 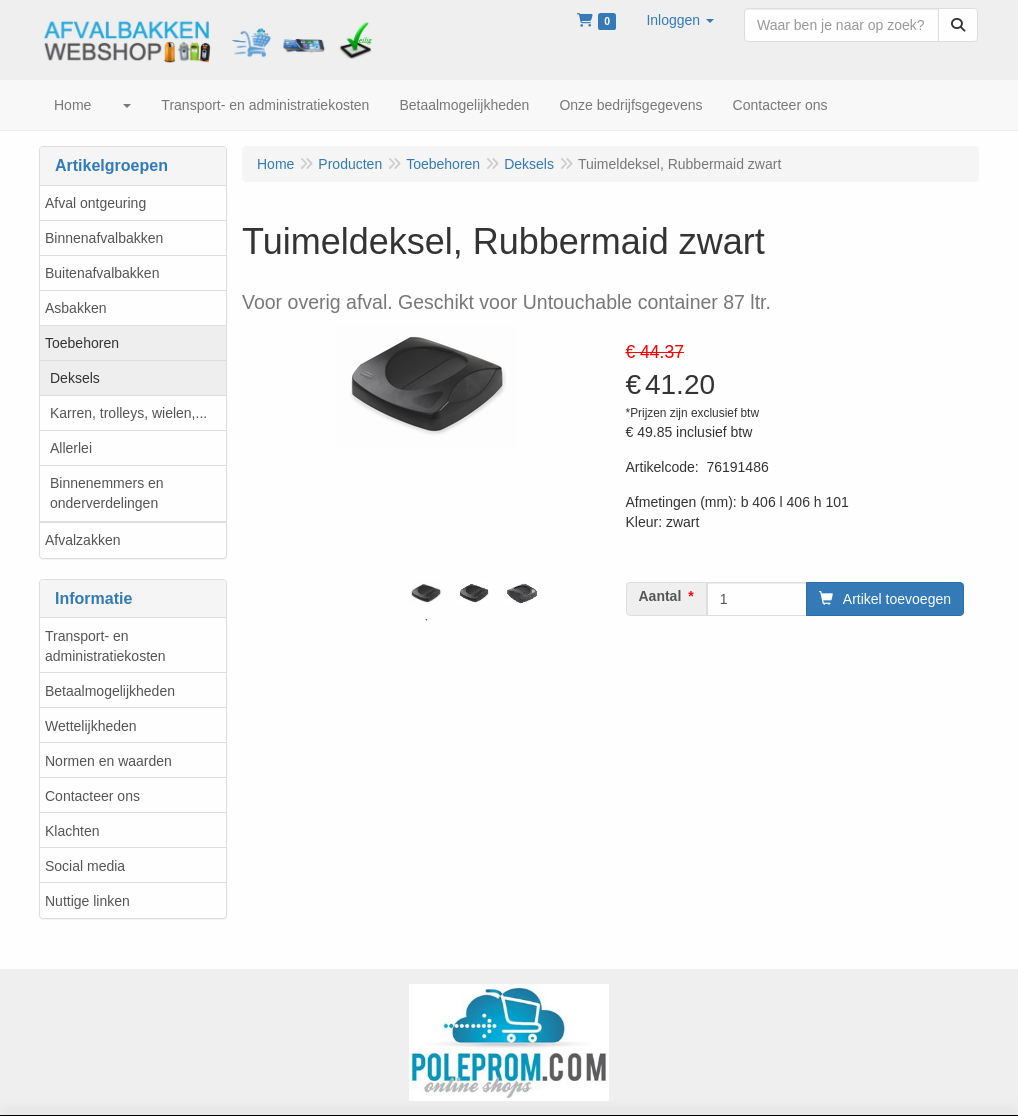 What do you see at coordinates (82, 343) in the screenshot?
I see `Toebehoren` at bounding box center [82, 343].